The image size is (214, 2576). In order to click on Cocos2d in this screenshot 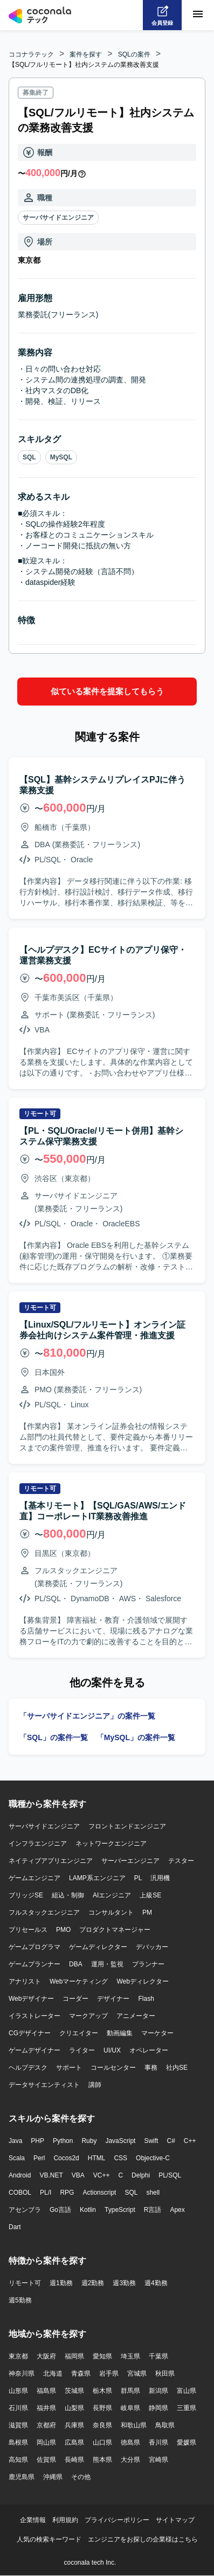, I will do `click(66, 2158)`.